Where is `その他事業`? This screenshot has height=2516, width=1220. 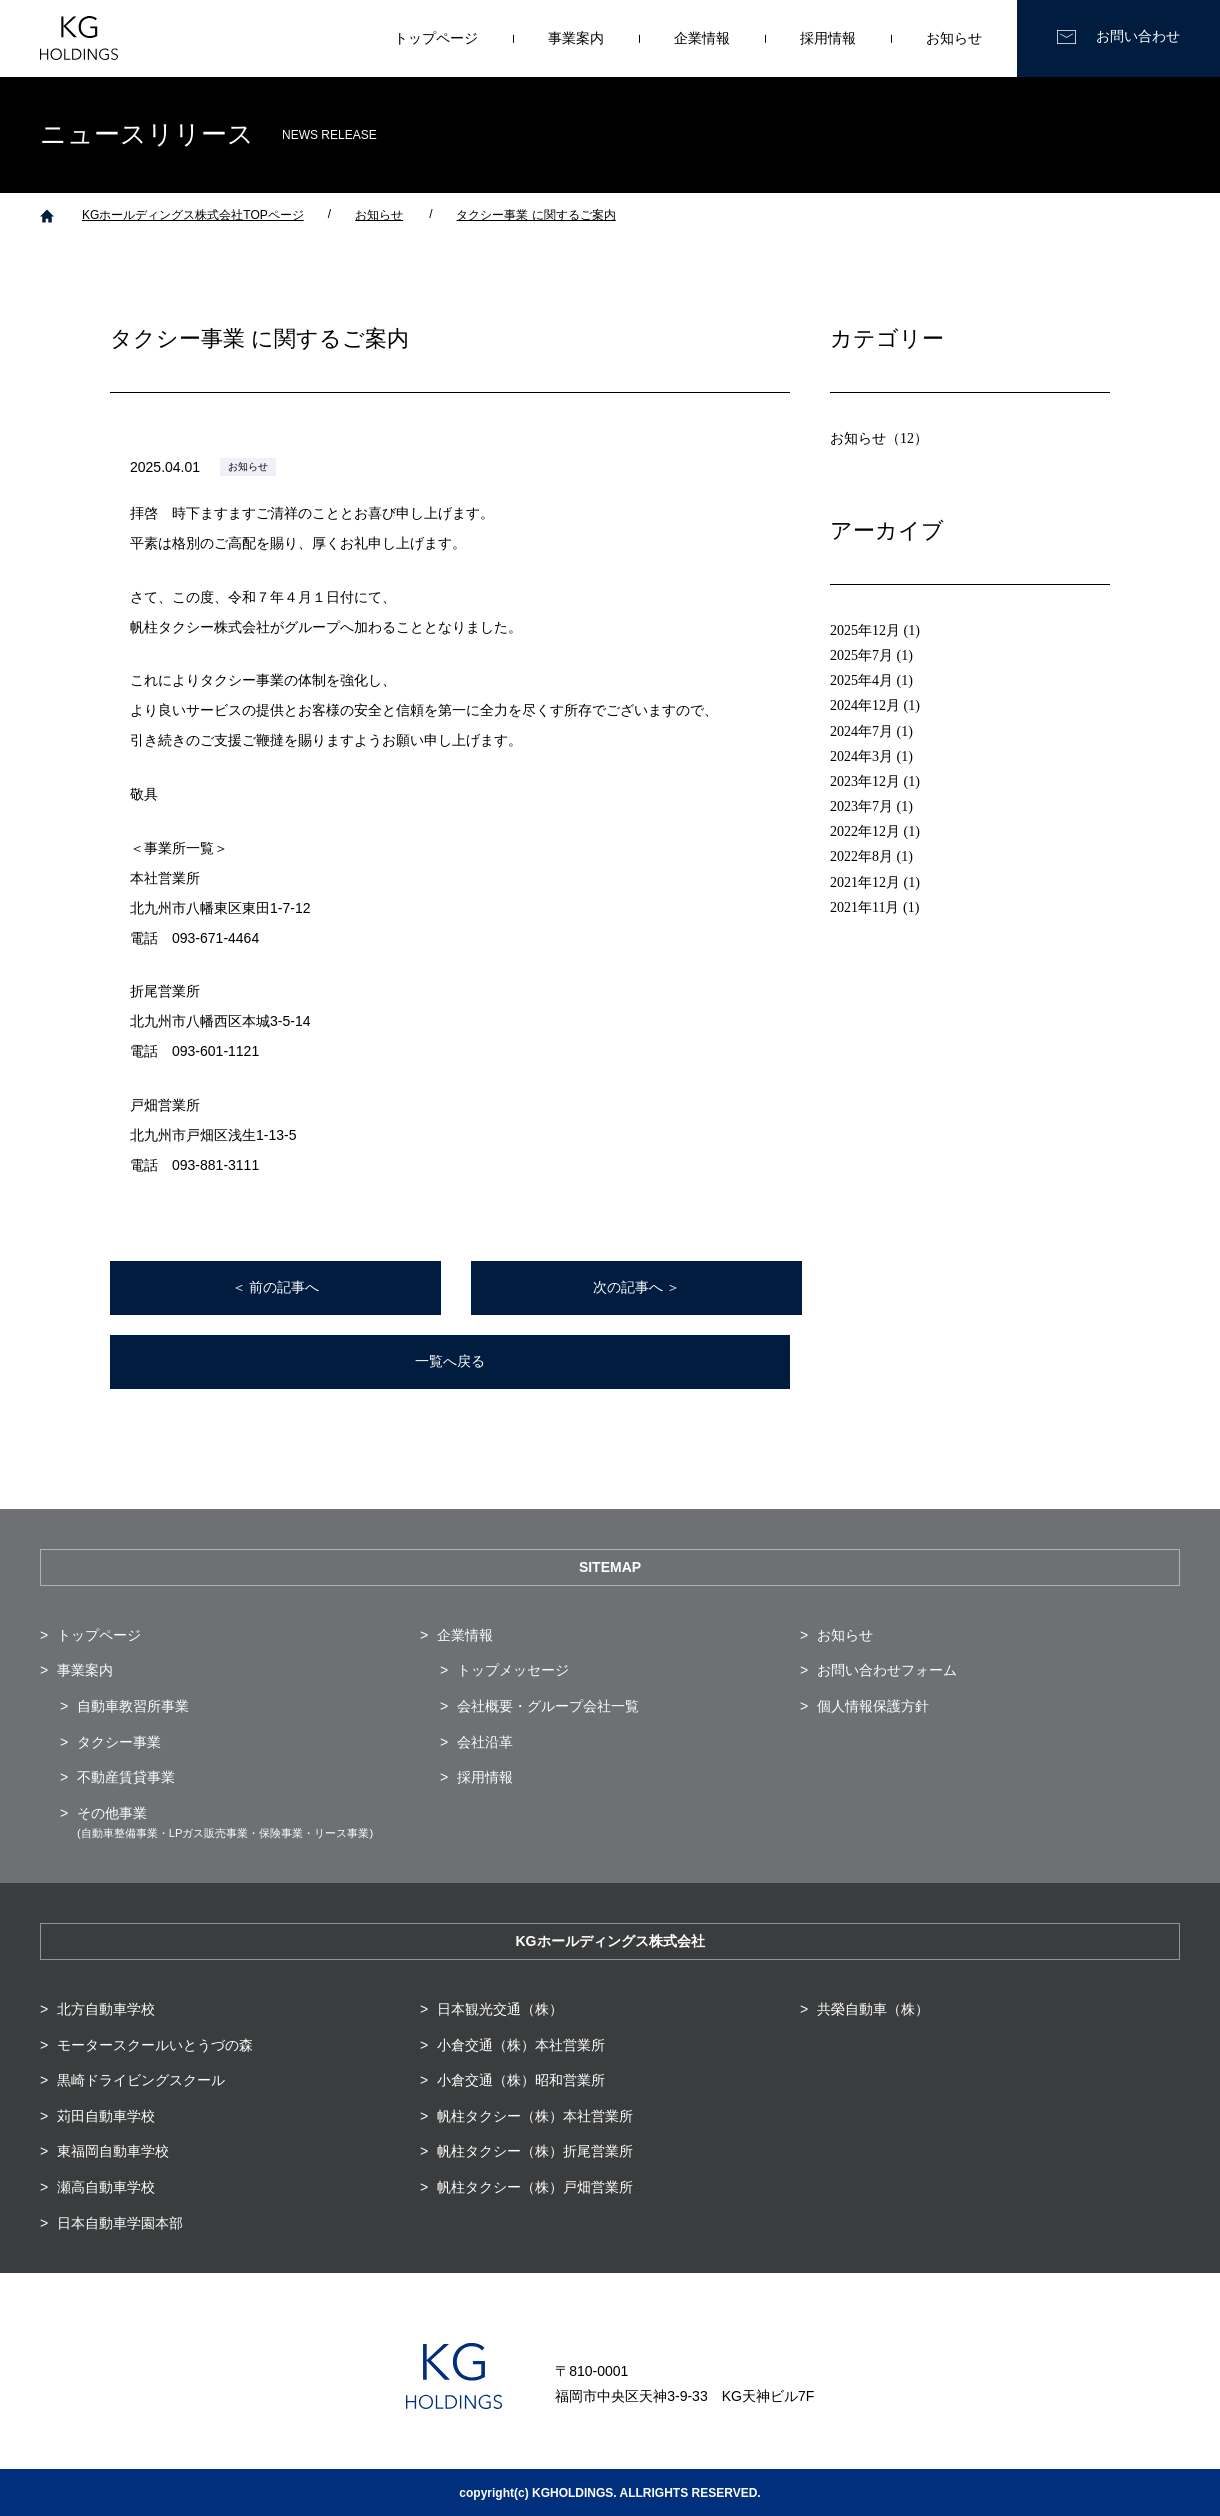
その他事業 is located at coordinates (225, 1822).